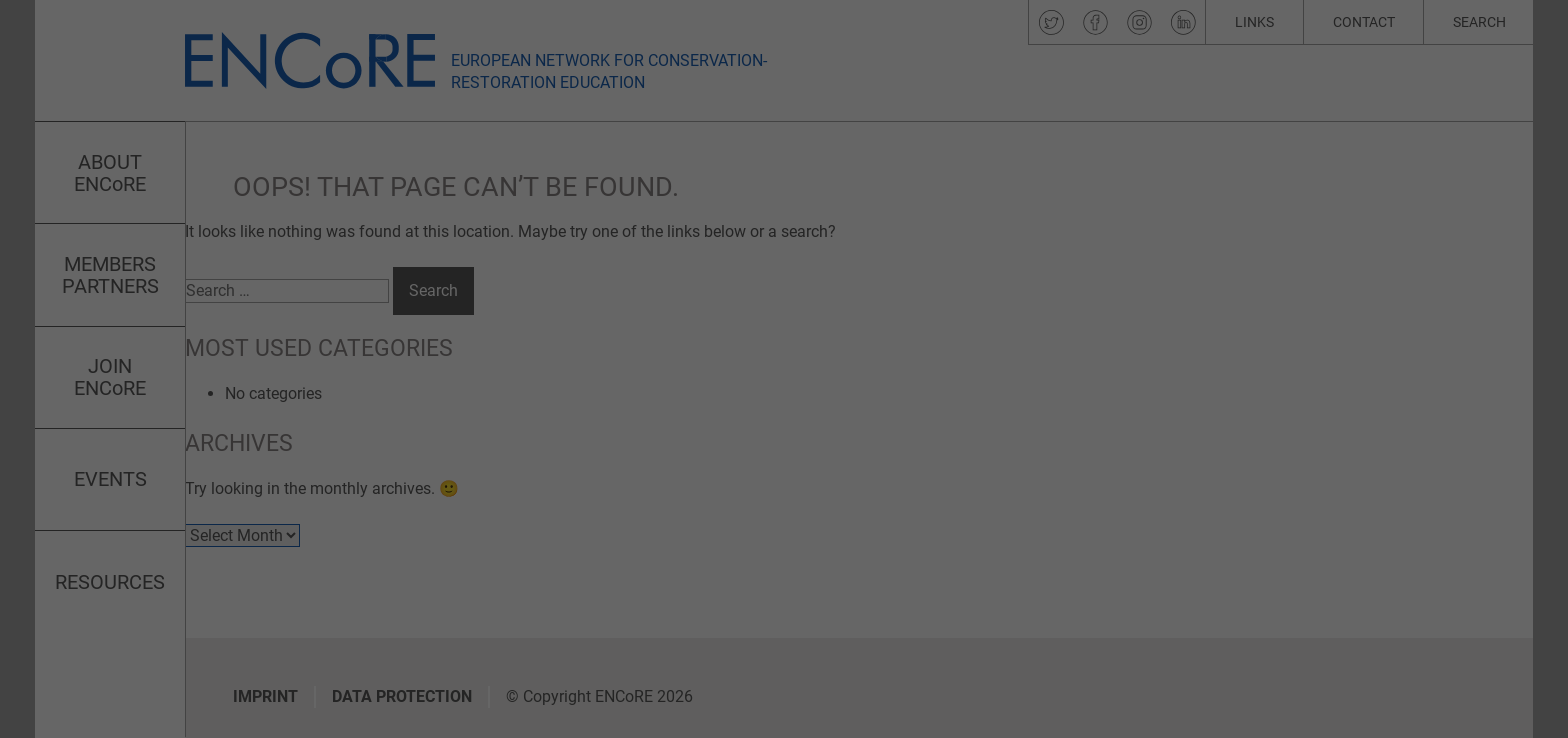 This screenshot has height=738, width=1568. What do you see at coordinates (682, 375) in the screenshot?
I see `Settings` at bounding box center [682, 375].